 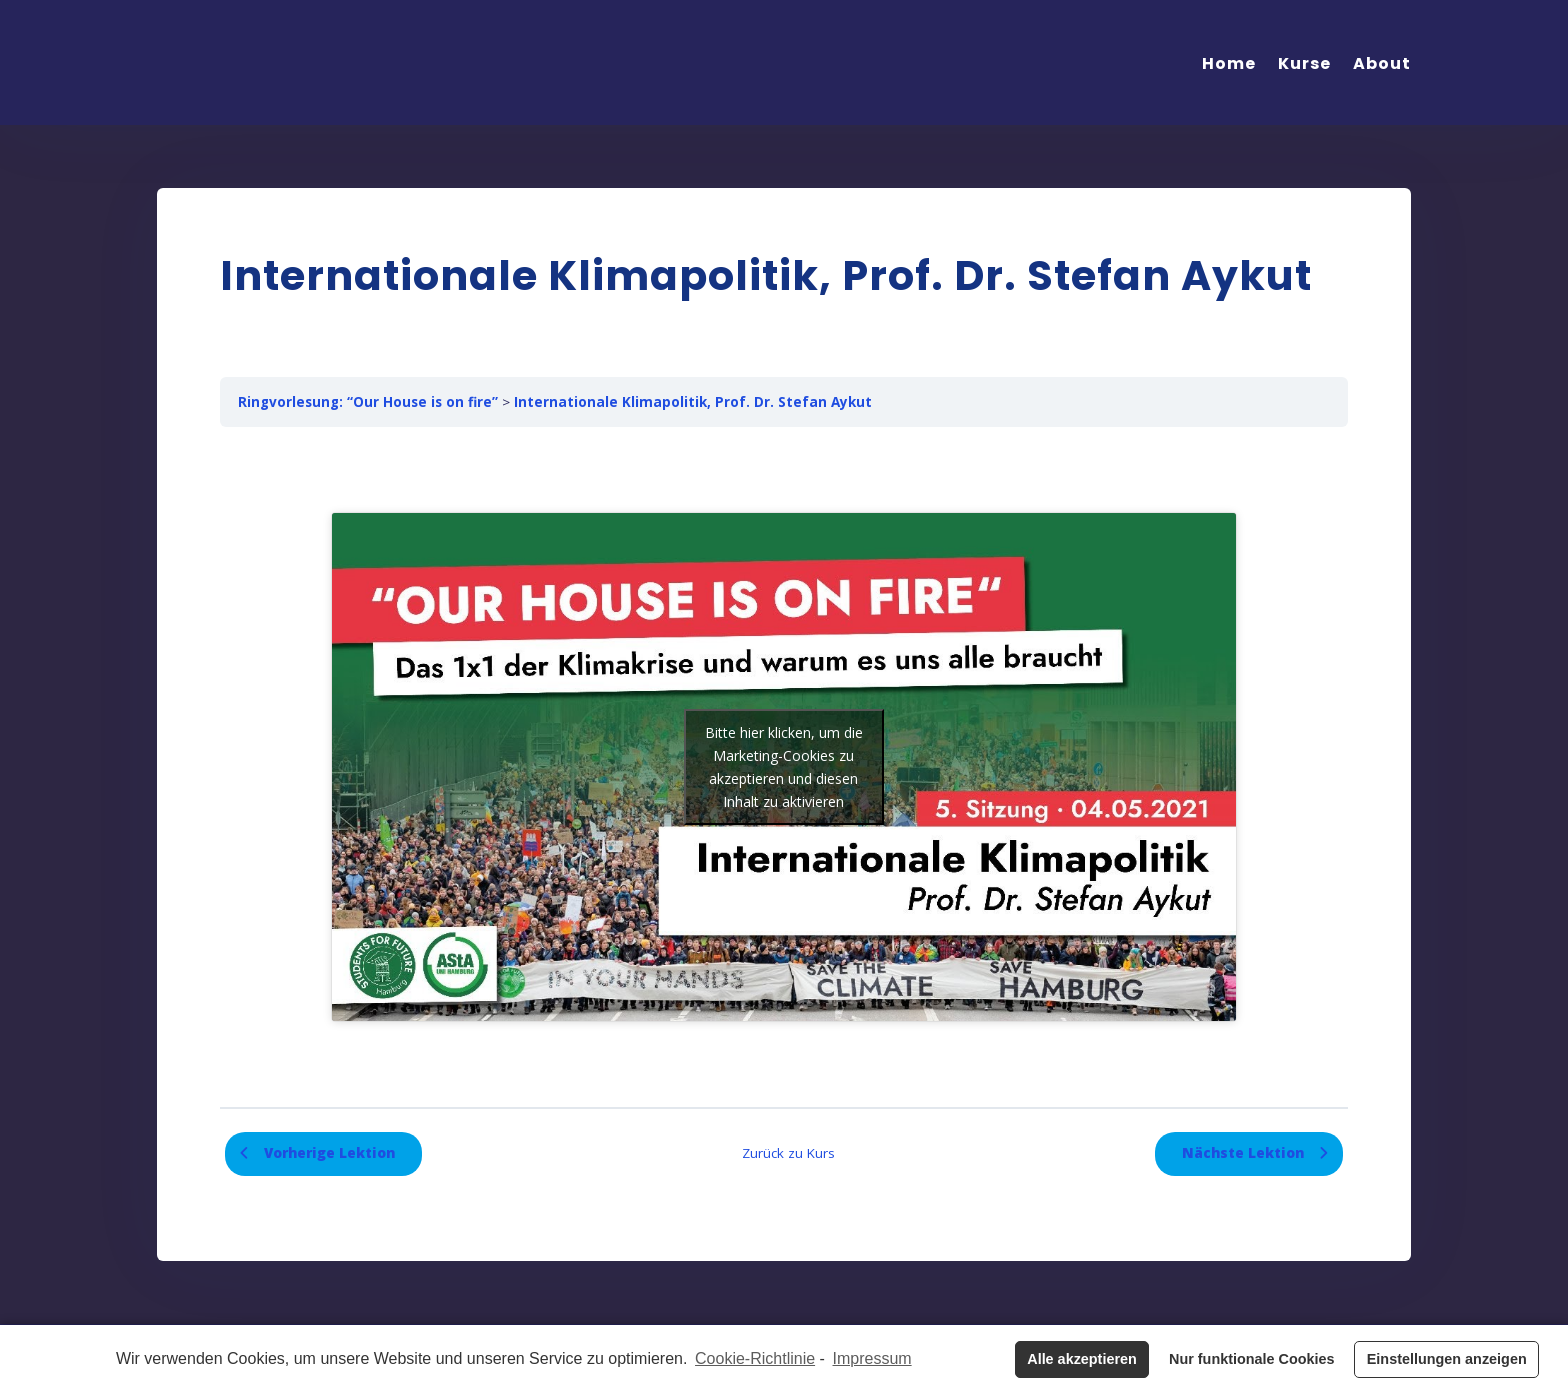 I want to click on Internationale Klimapolitik, Prof. Dr. Stefan Aykut, so click(x=693, y=402).